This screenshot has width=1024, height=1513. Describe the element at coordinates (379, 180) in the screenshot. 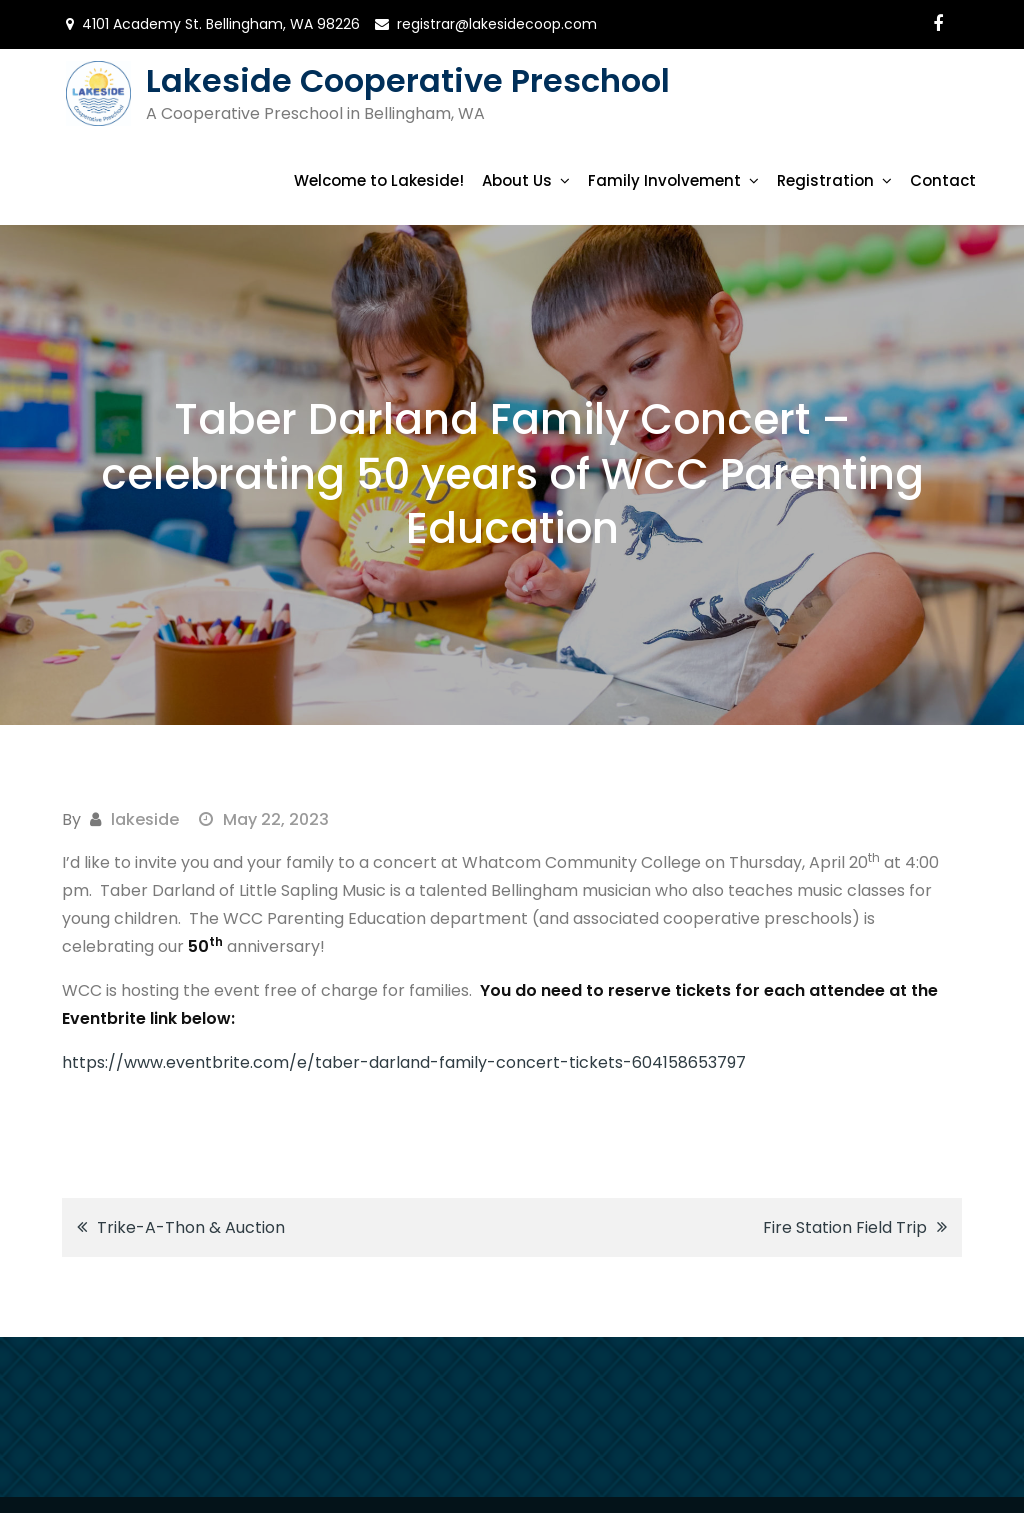

I see `Welcome to Lakeside!` at that location.